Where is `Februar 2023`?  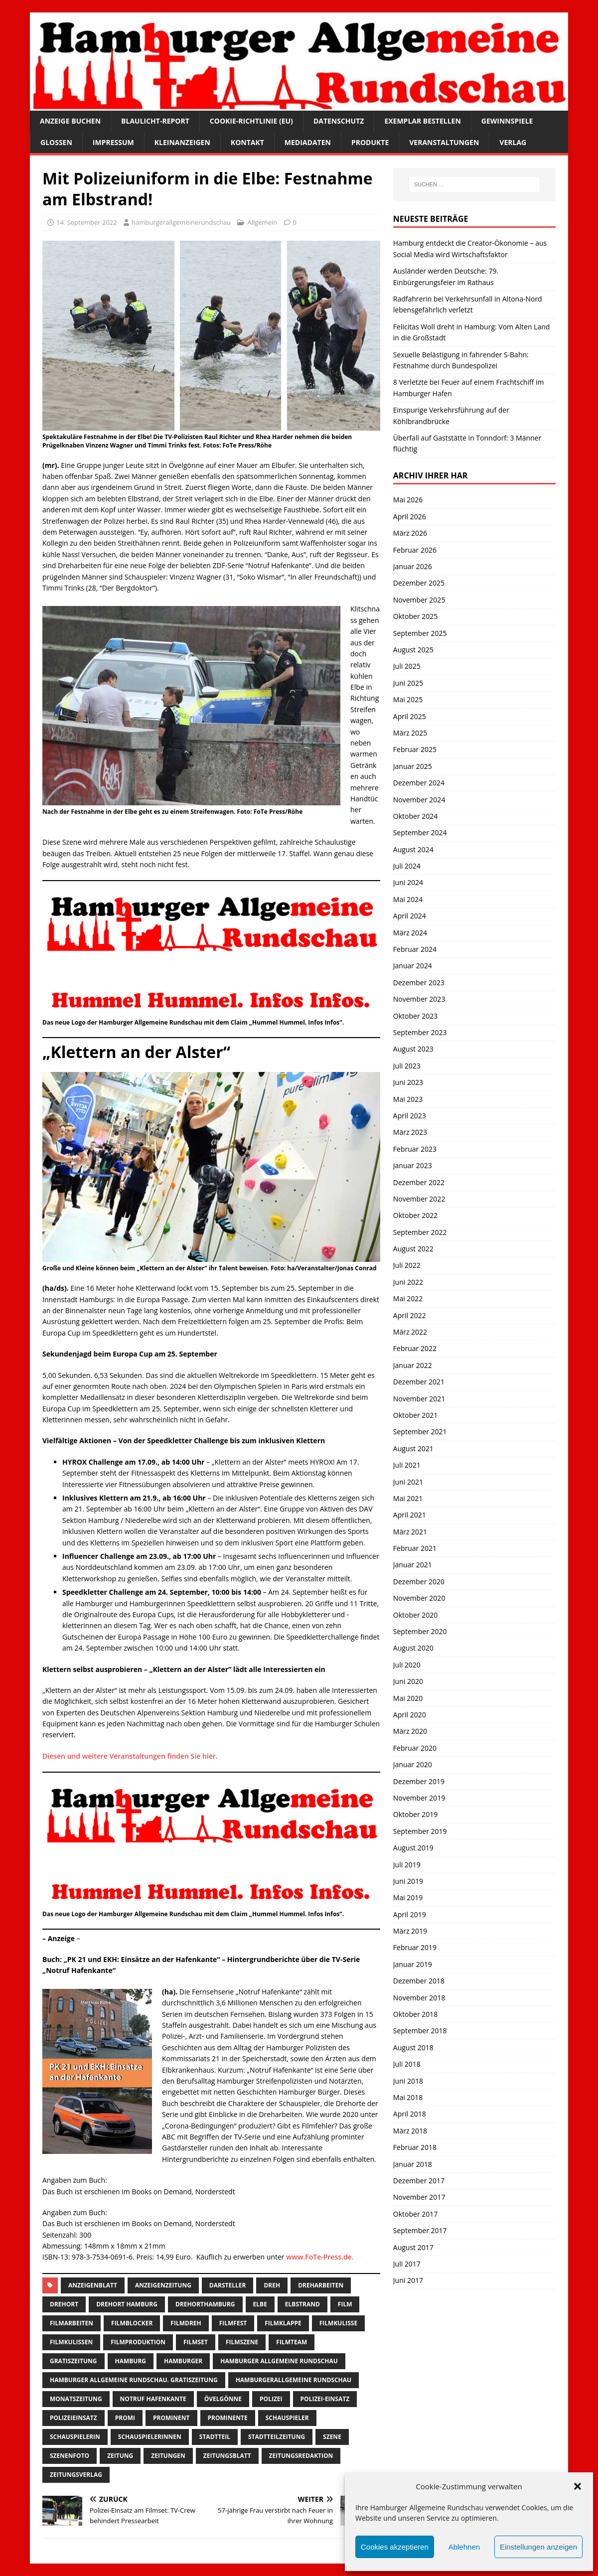 Februar 2023 is located at coordinates (415, 1149).